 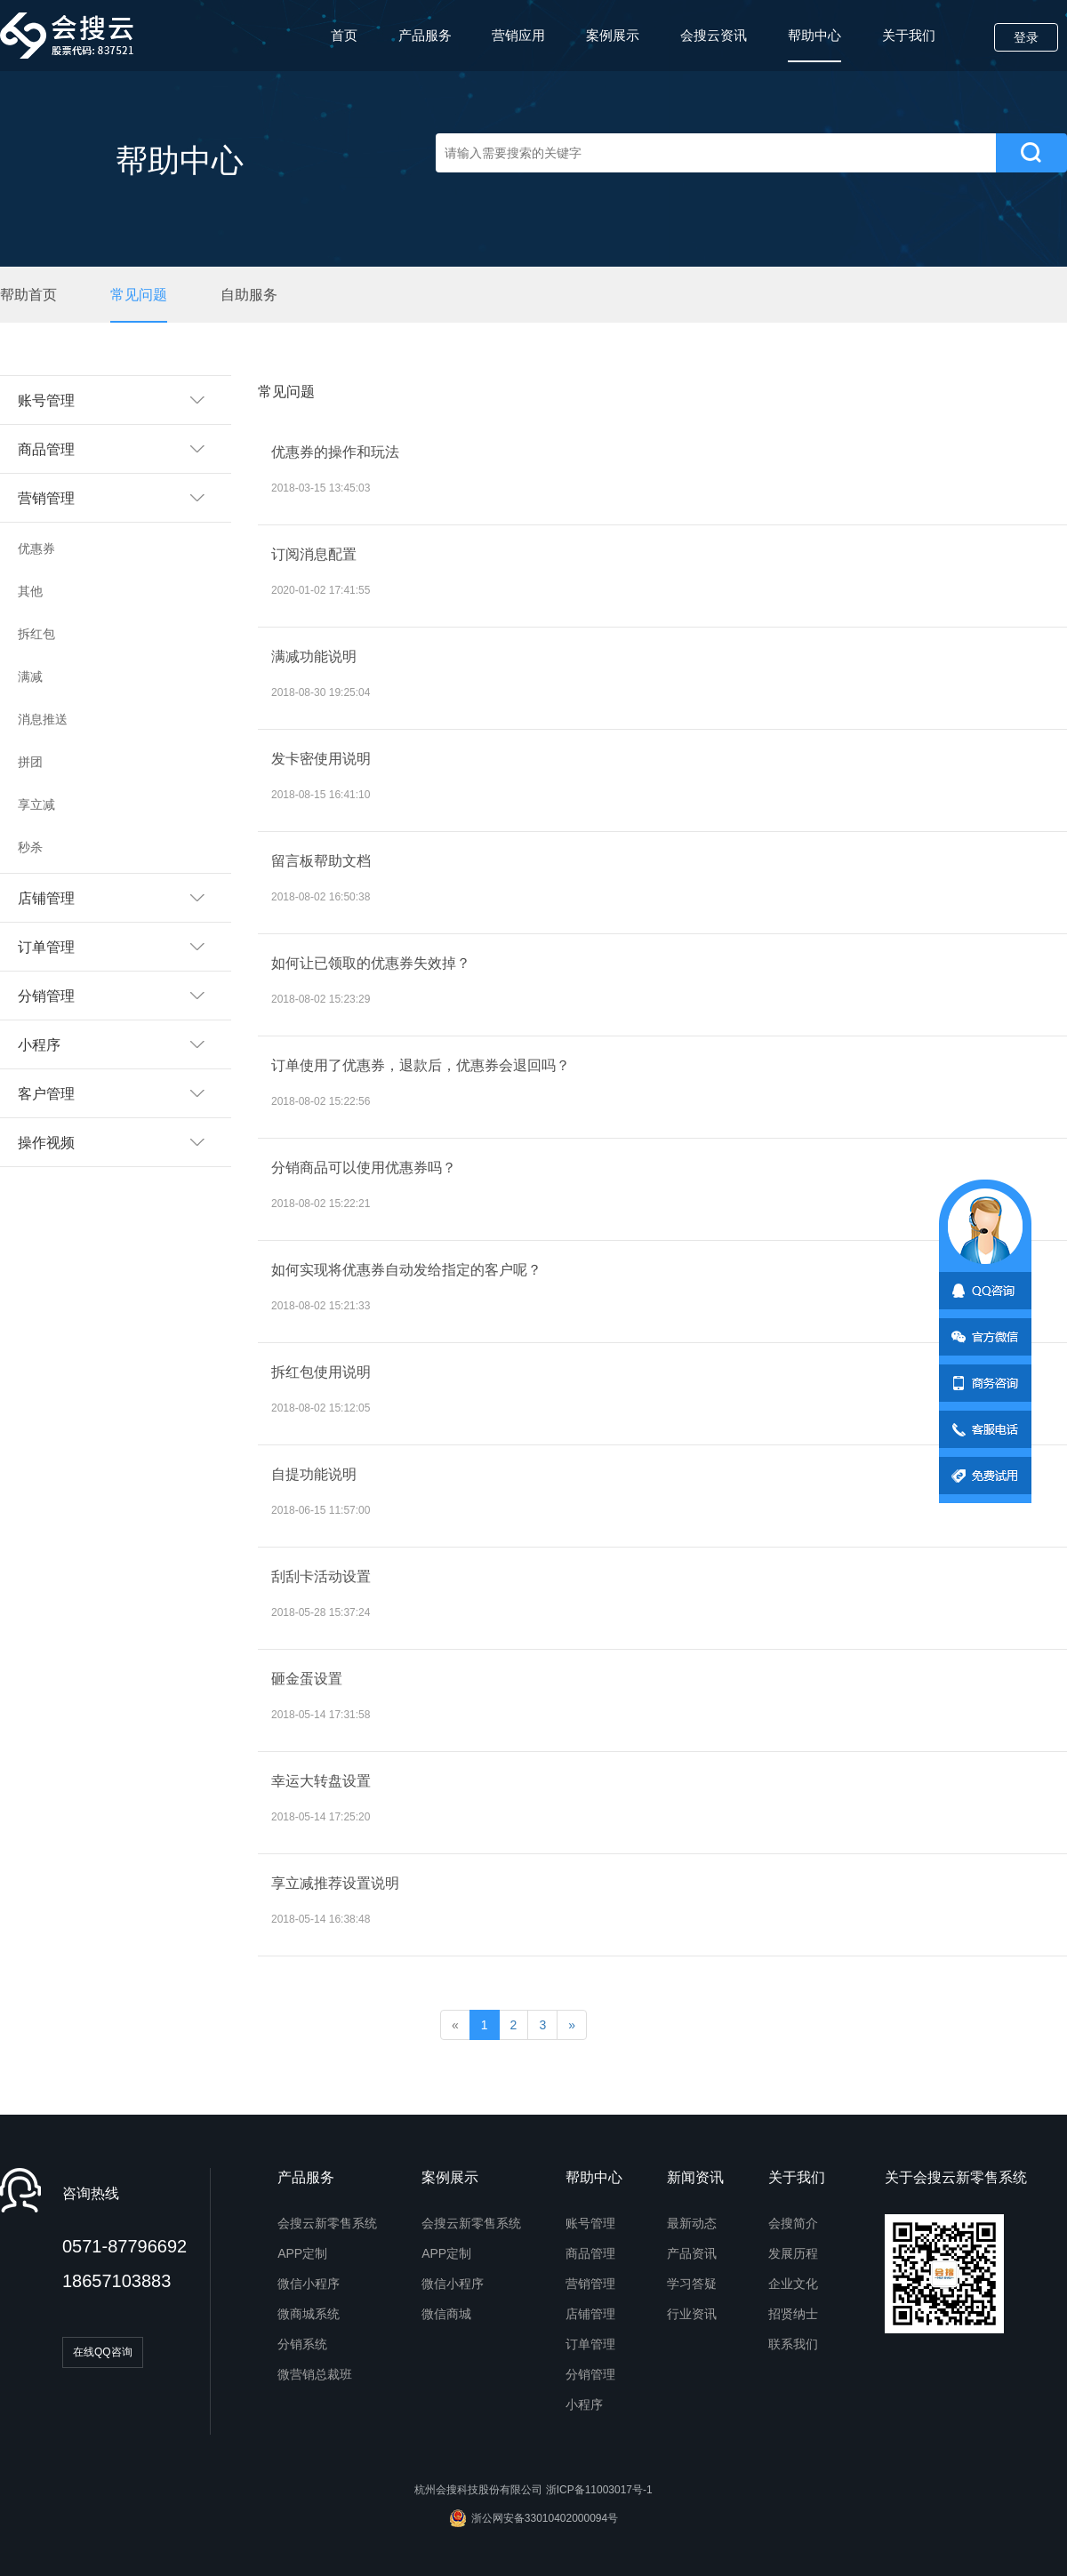 What do you see at coordinates (692, 2253) in the screenshot?
I see `产品资讯` at bounding box center [692, 2253].